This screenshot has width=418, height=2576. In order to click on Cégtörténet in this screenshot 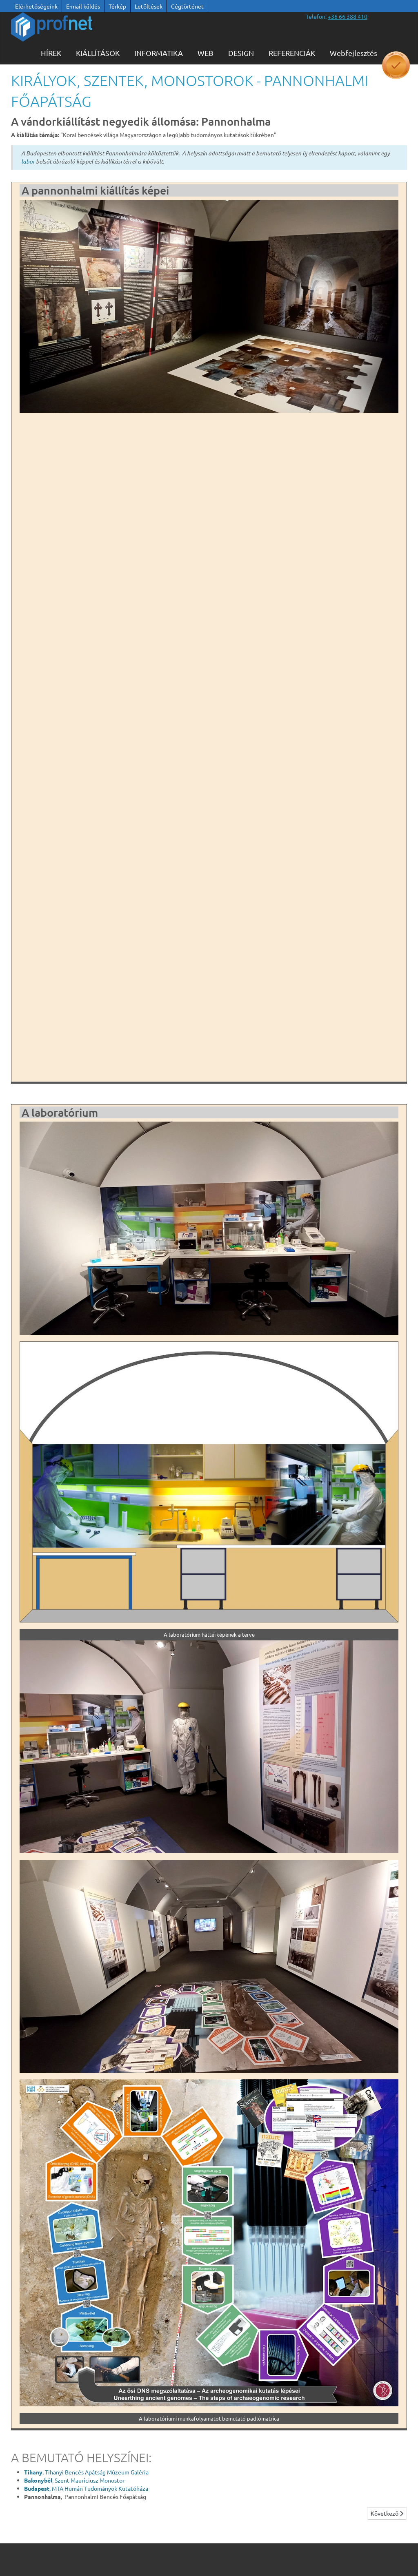, I will do `click(187, 6)`.